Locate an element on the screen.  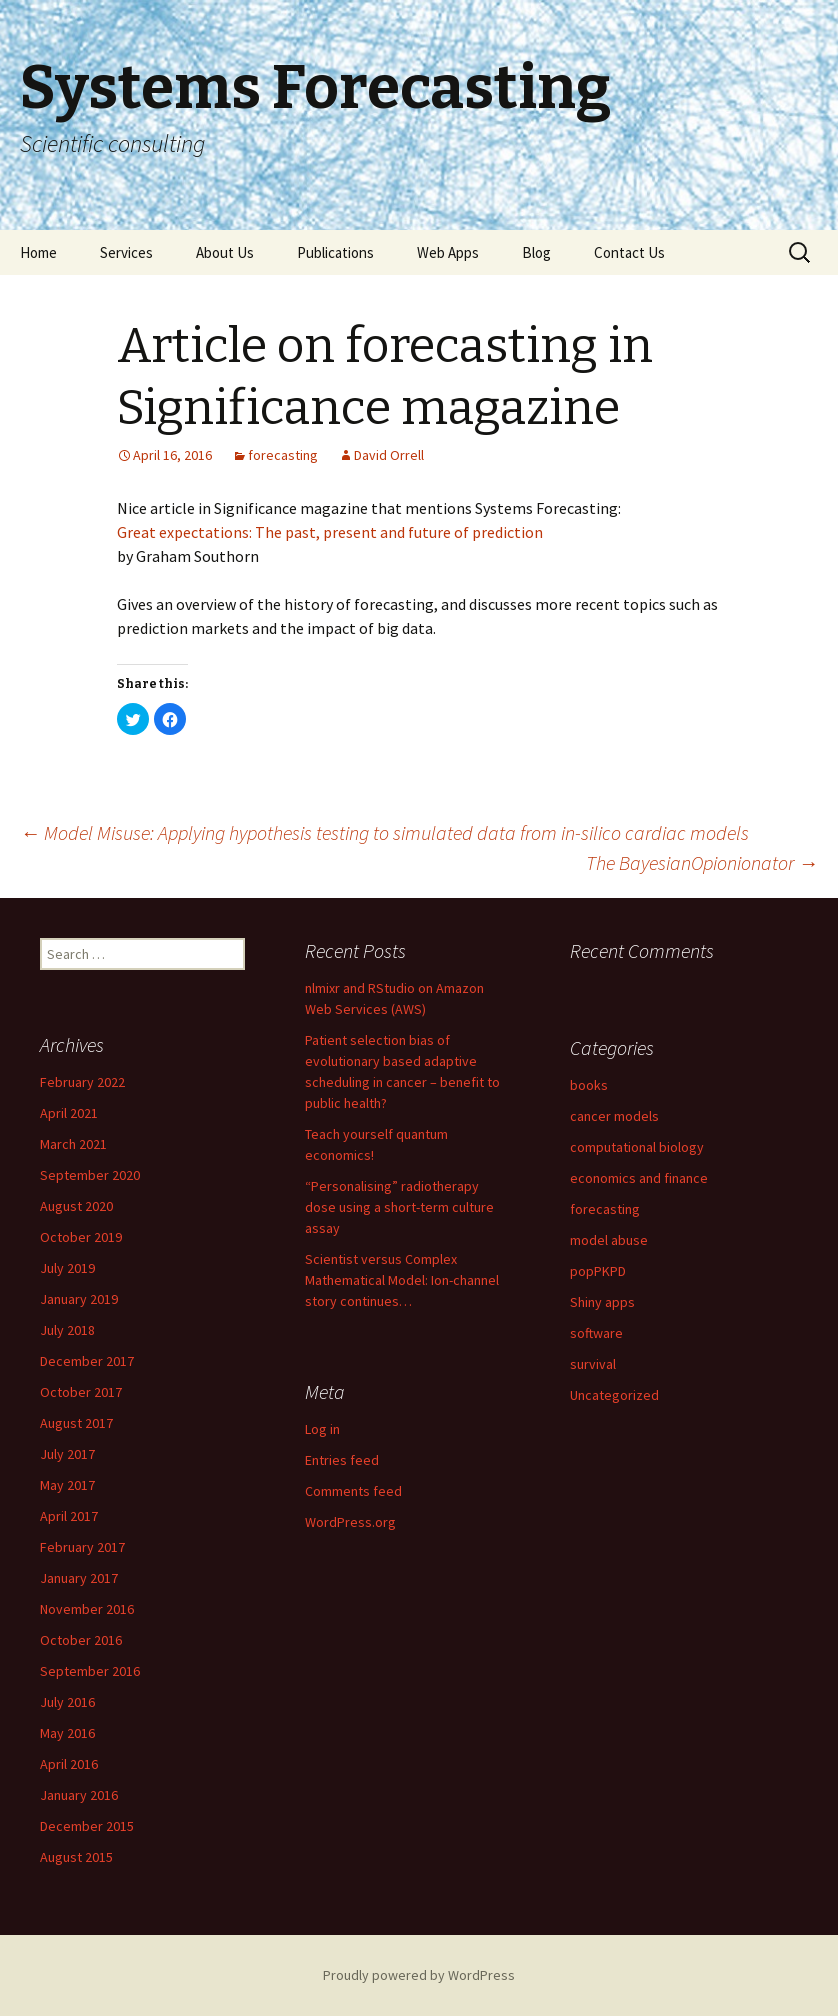
August 2020 is located at coordinates (76, 1206).